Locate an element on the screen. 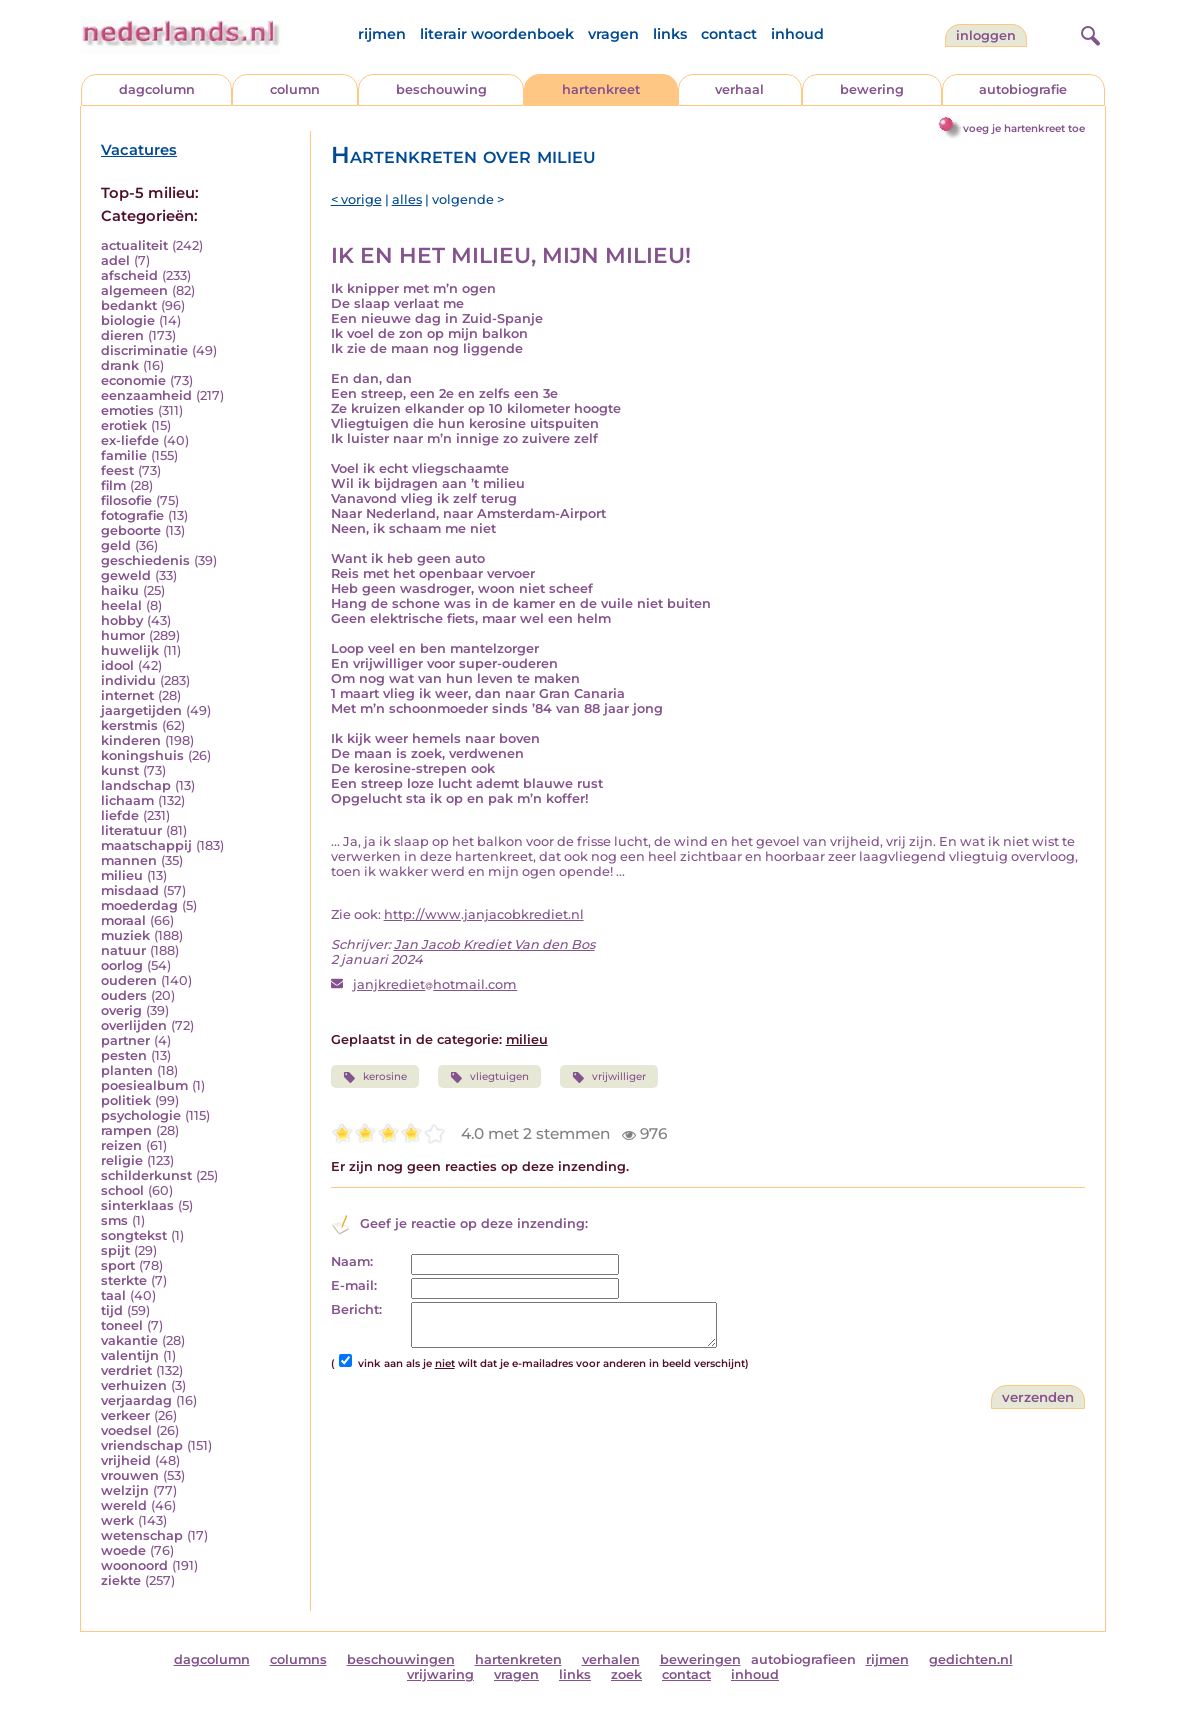 This screenshot has height=1710, width=1186. taal is located at coordinates (113, 1295).